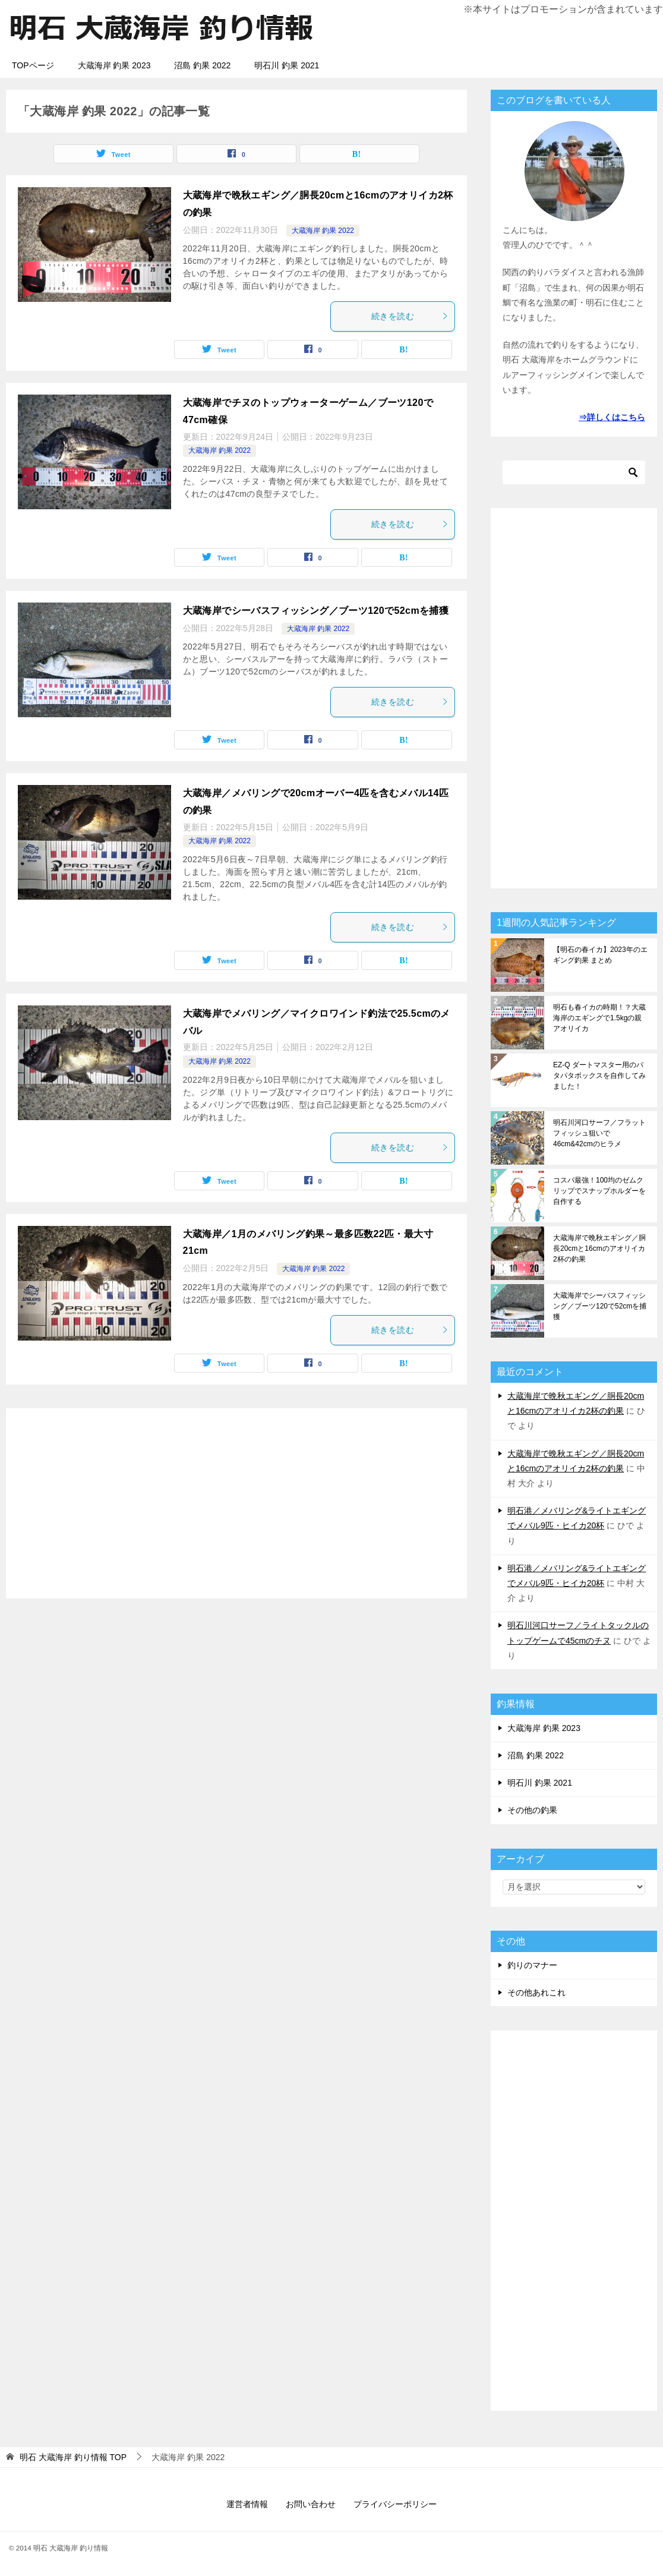 Image resolution: width=663 pixels, height=2576 pixels. Describe the element at coordinates (286, 65) in the screenshot. I see `明石川 釣果 2021` at that location.